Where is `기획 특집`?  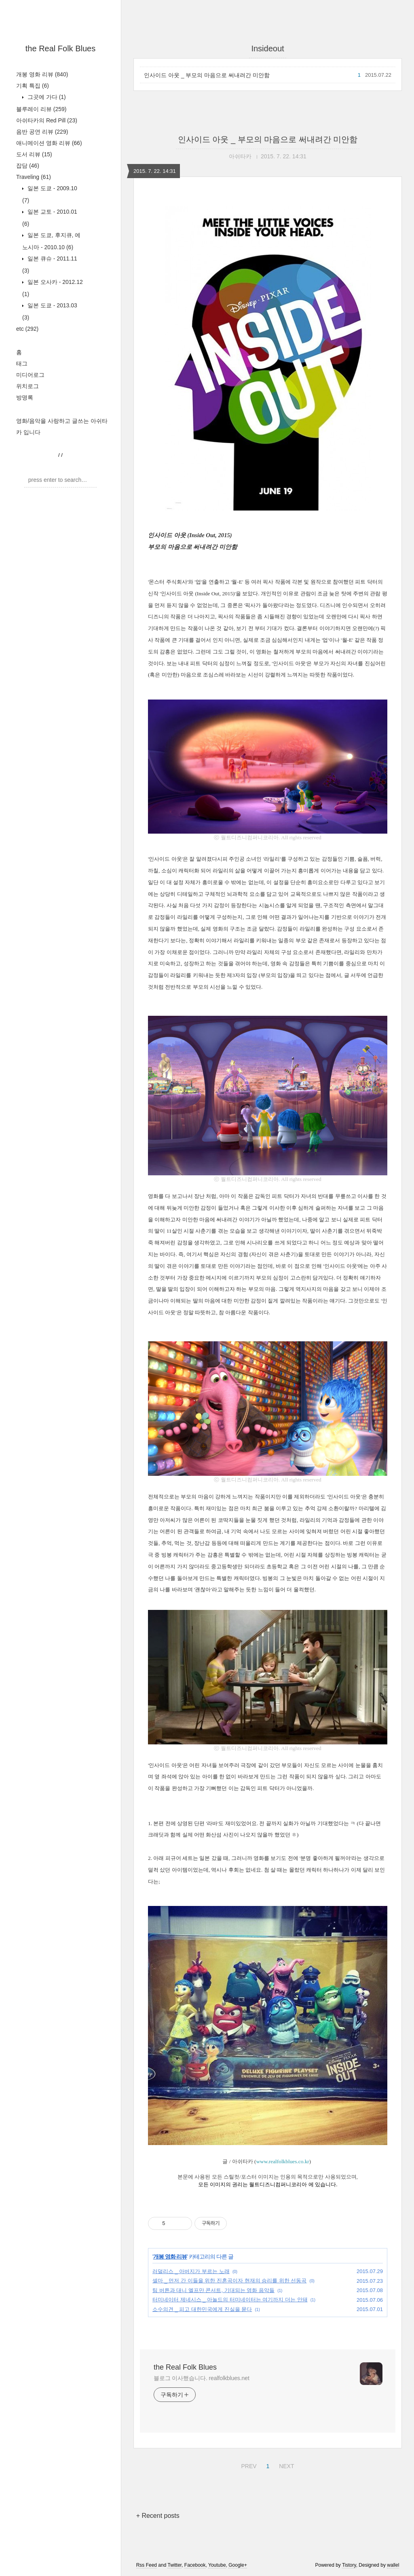 기획 특집 is located at coordinates (32, 85).